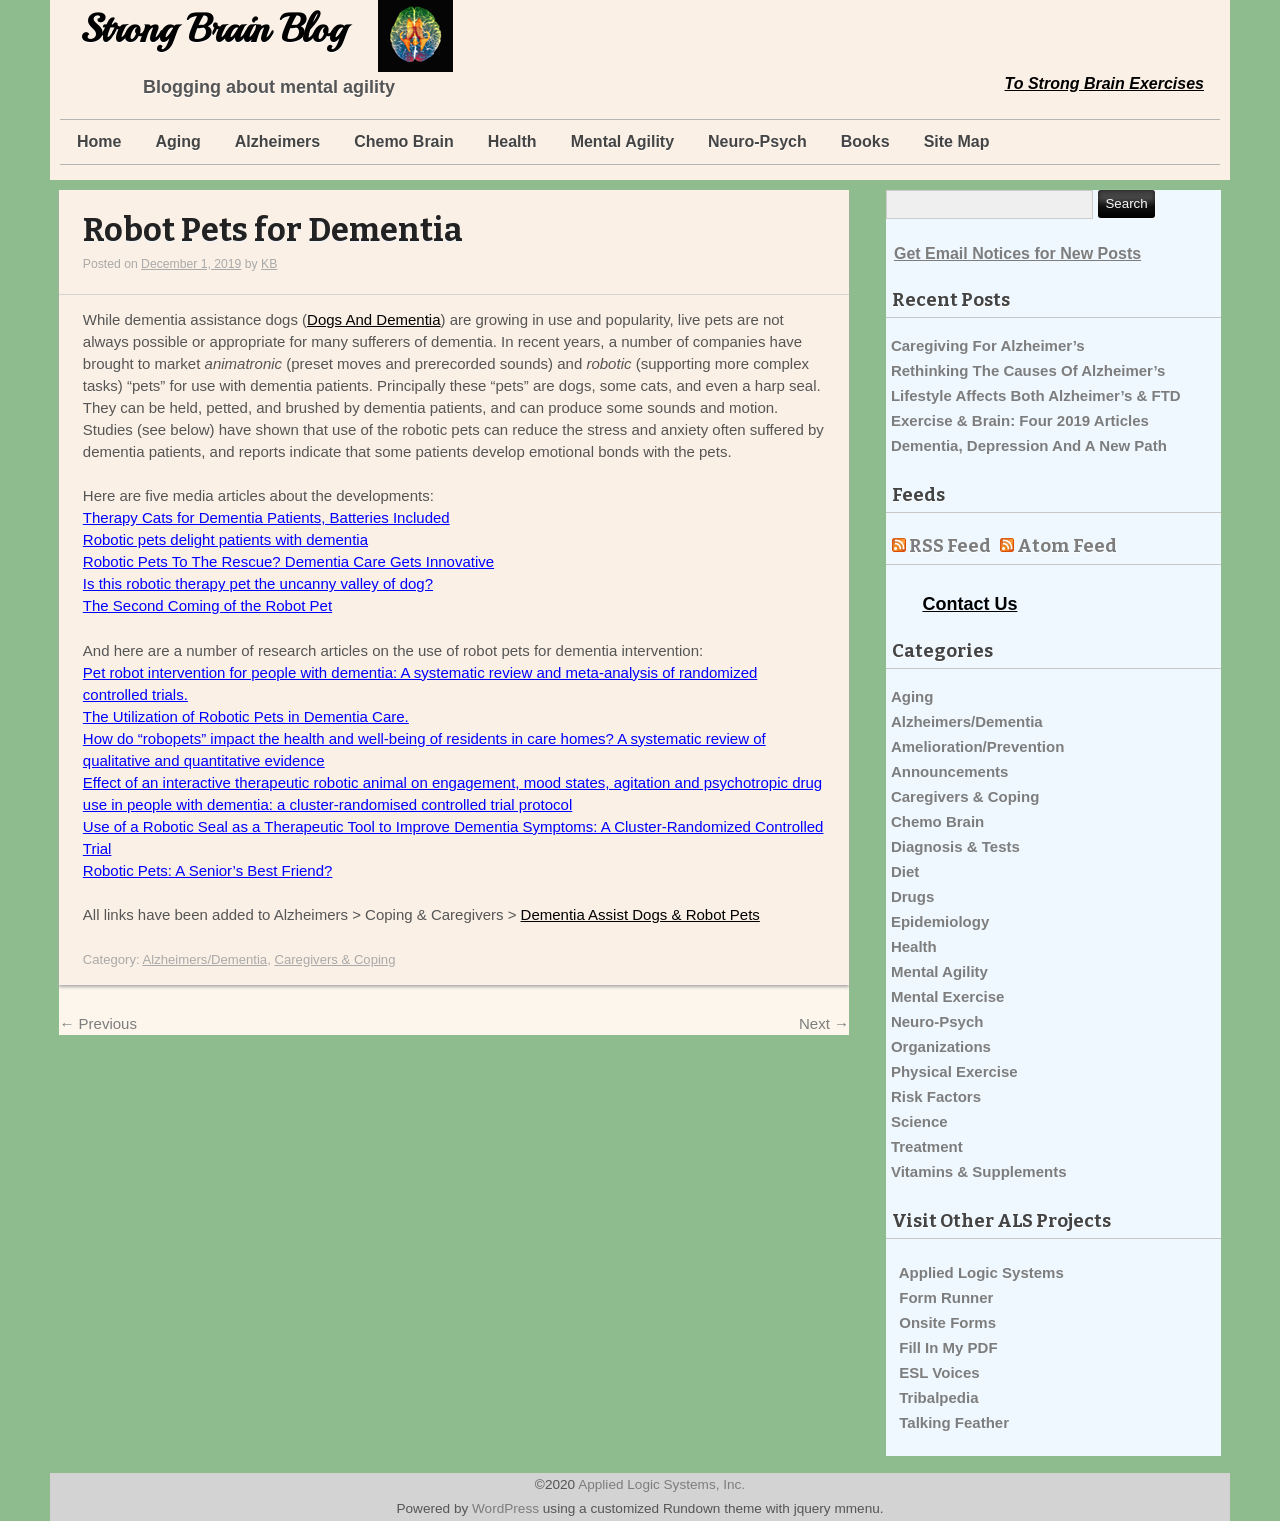 The image size is (1280, 1521). What do you see at coordinates (938, 1397) in the screenshot?
I see `Tribalpedia` at bounding box center [938, 1397].